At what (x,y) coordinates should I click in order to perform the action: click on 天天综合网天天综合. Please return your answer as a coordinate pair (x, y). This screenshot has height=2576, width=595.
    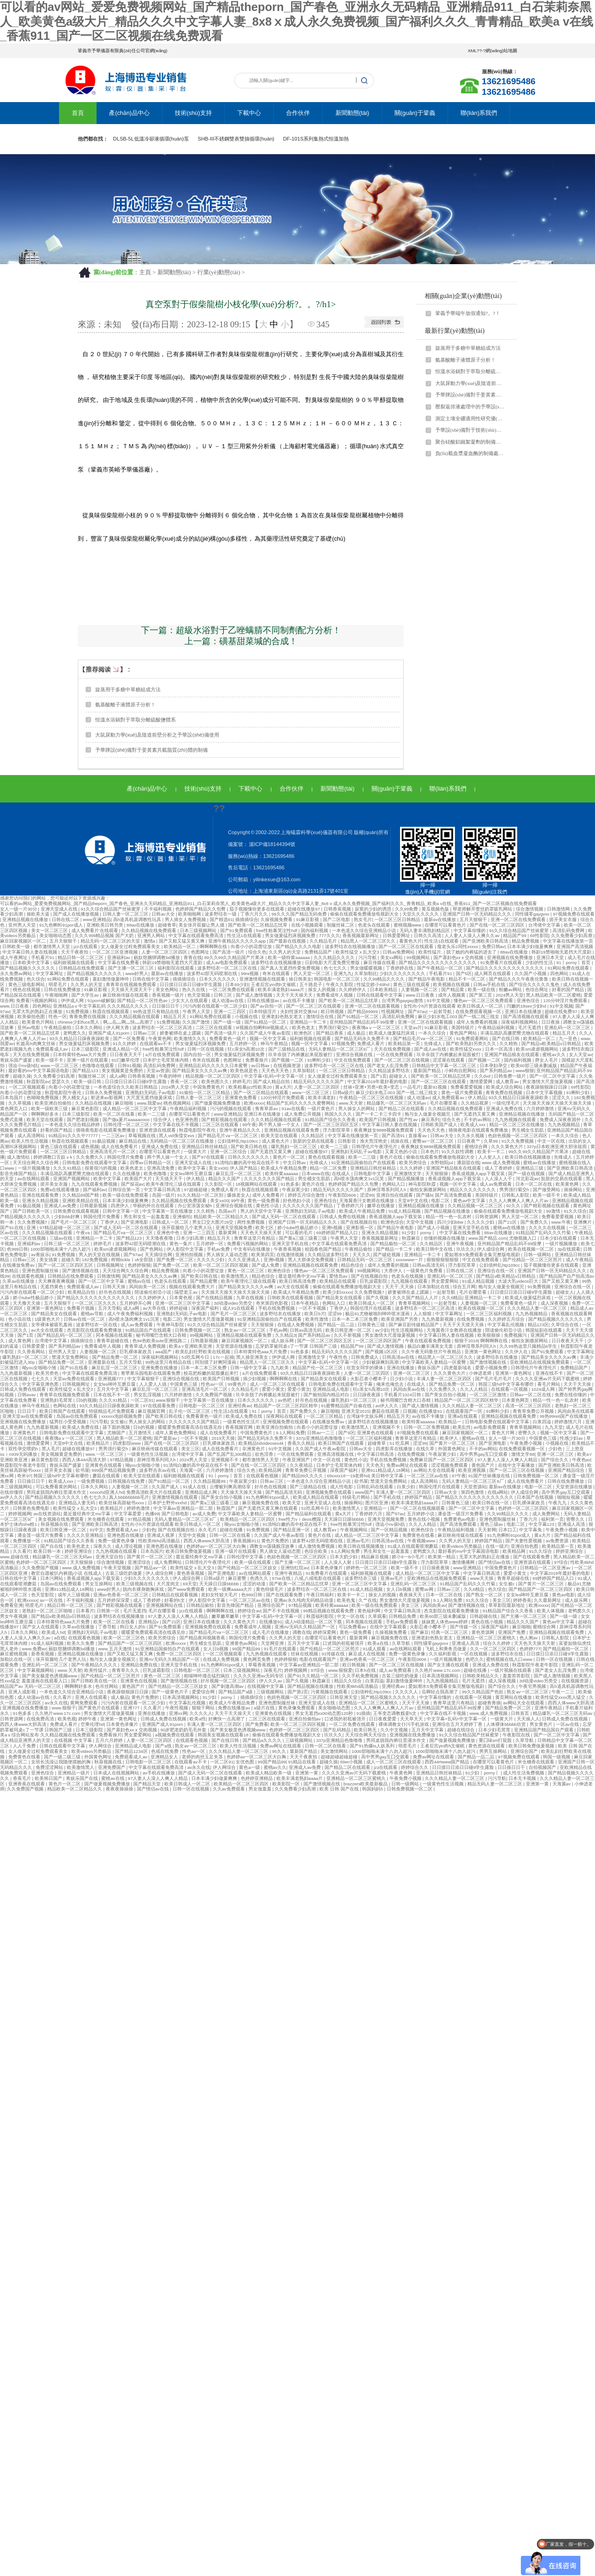
    Looking at the image, I should click on (366, 1734).